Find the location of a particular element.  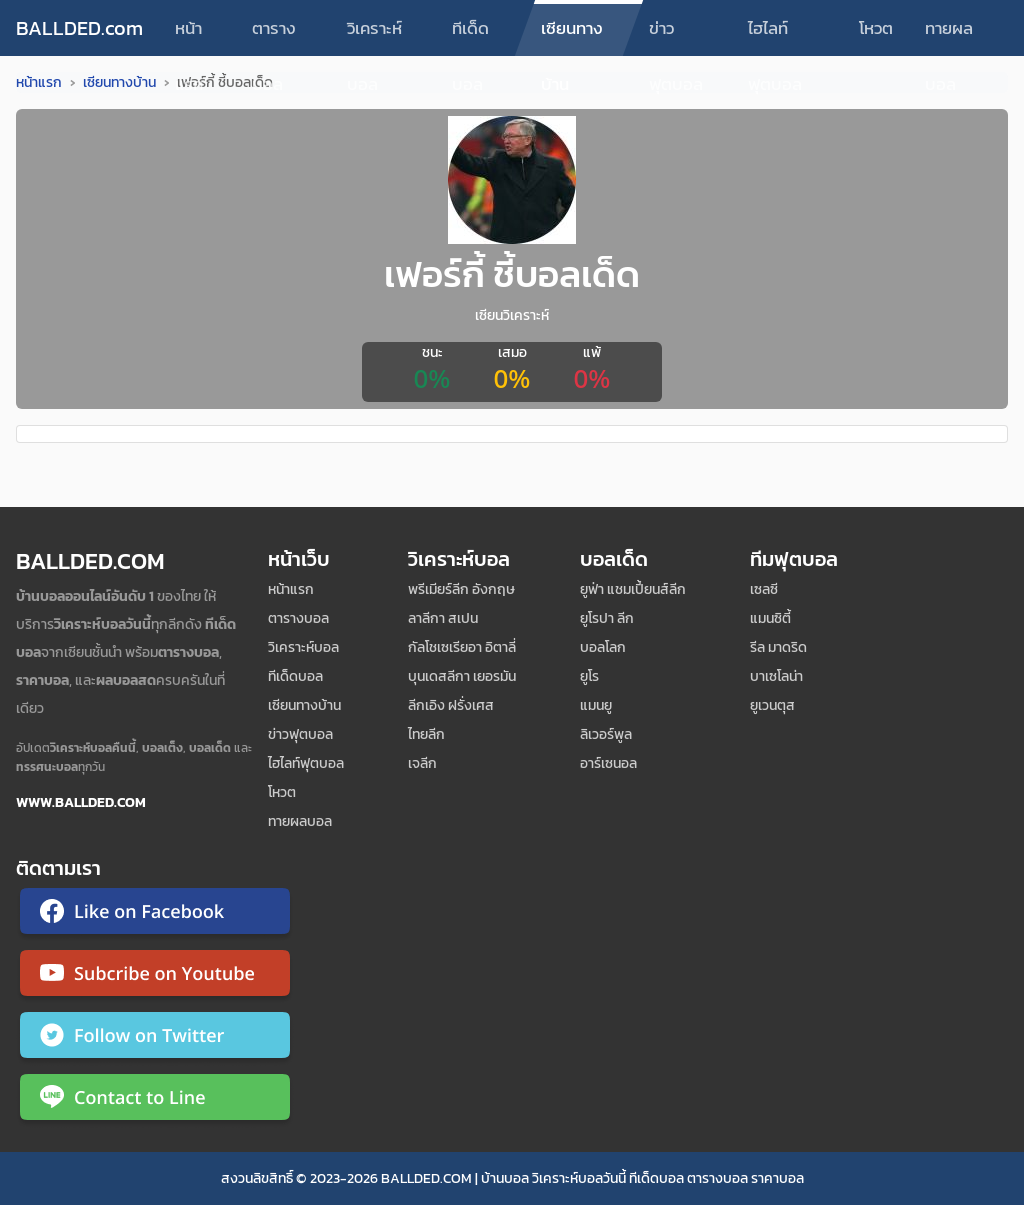

[ติดต่อ Ballded ผ่าน LINE] is located at coordinates (155, 1101).